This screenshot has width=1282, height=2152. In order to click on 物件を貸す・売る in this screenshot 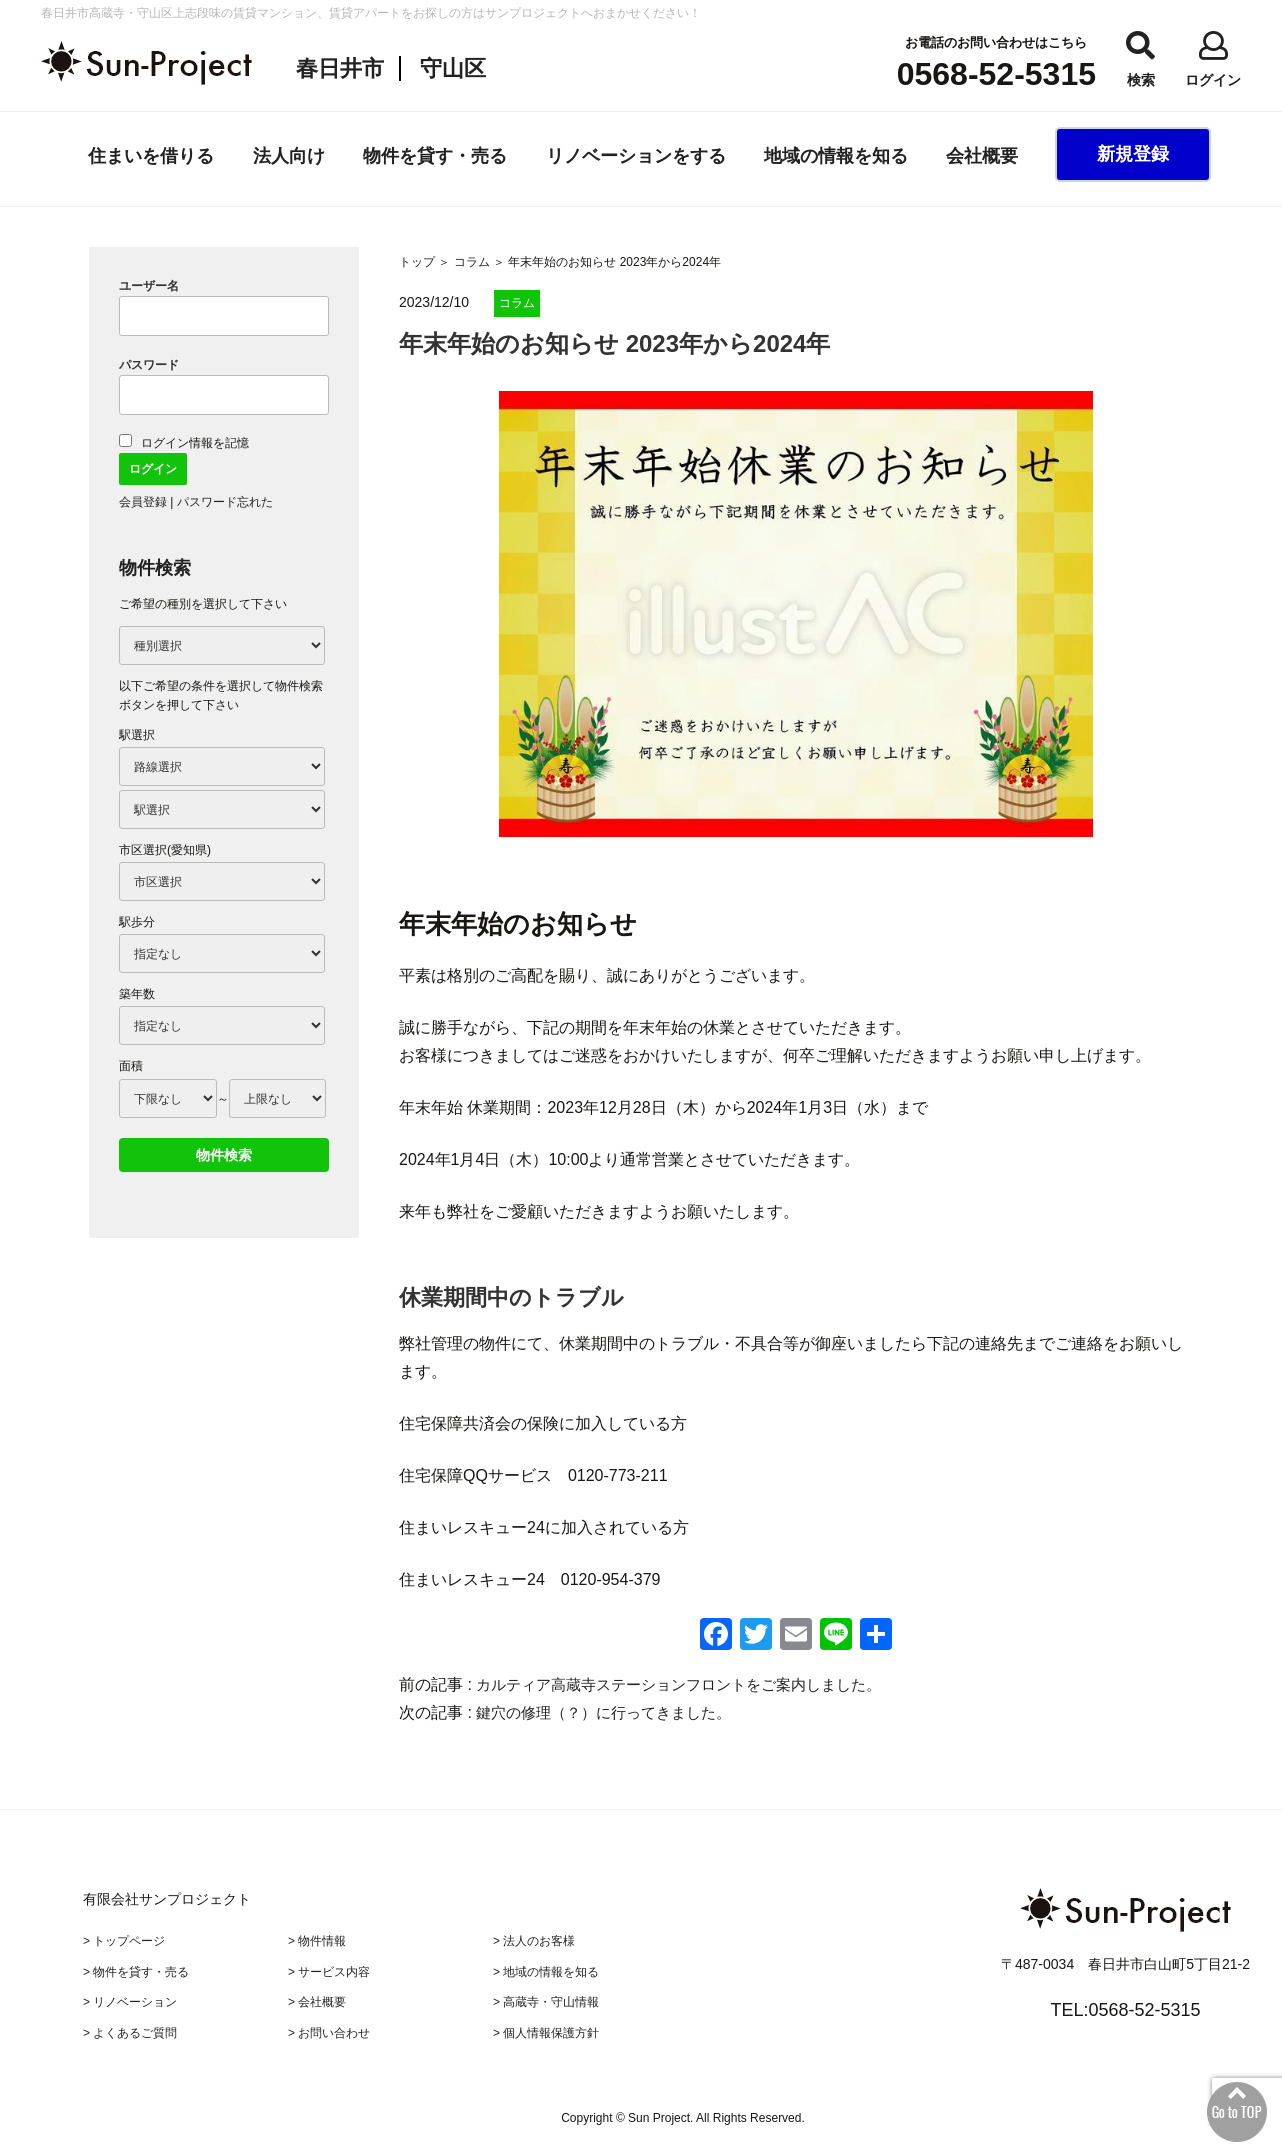, I will do `click(435, 156)`.